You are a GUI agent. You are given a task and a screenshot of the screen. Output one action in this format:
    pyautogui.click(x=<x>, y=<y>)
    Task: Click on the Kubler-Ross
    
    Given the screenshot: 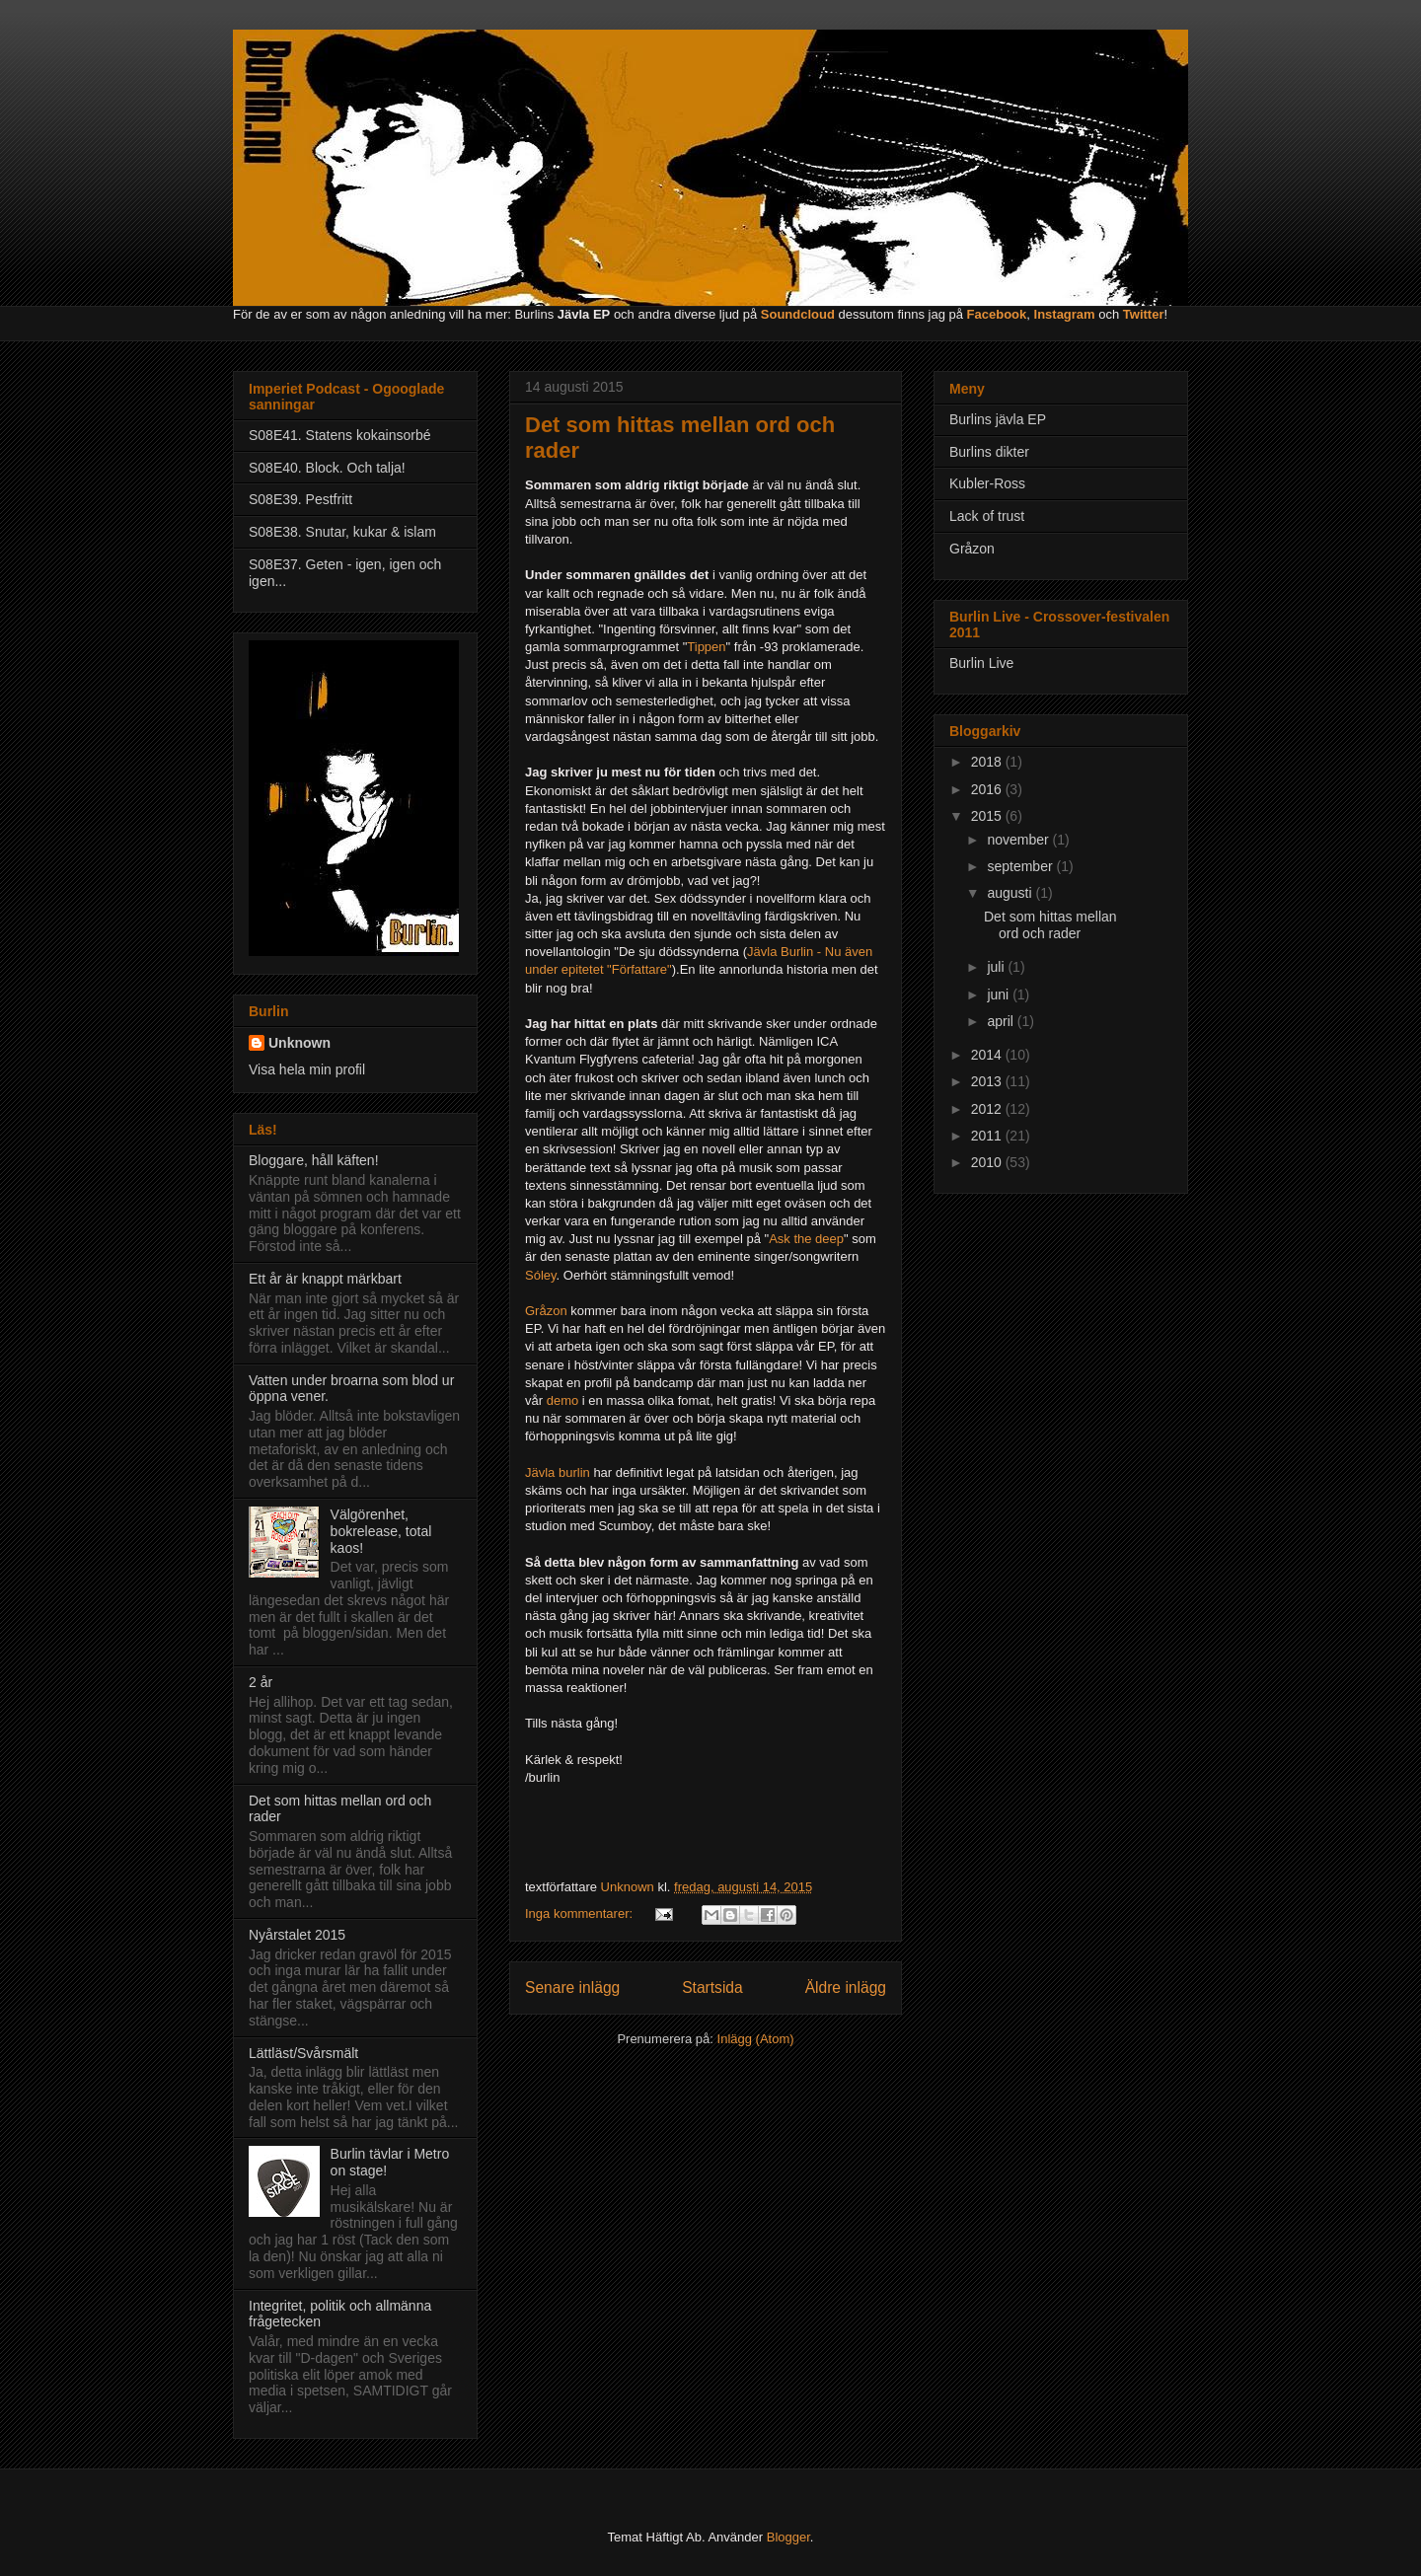 What is the action you would take?
    pyautogui.click(x=987, y=483)
    